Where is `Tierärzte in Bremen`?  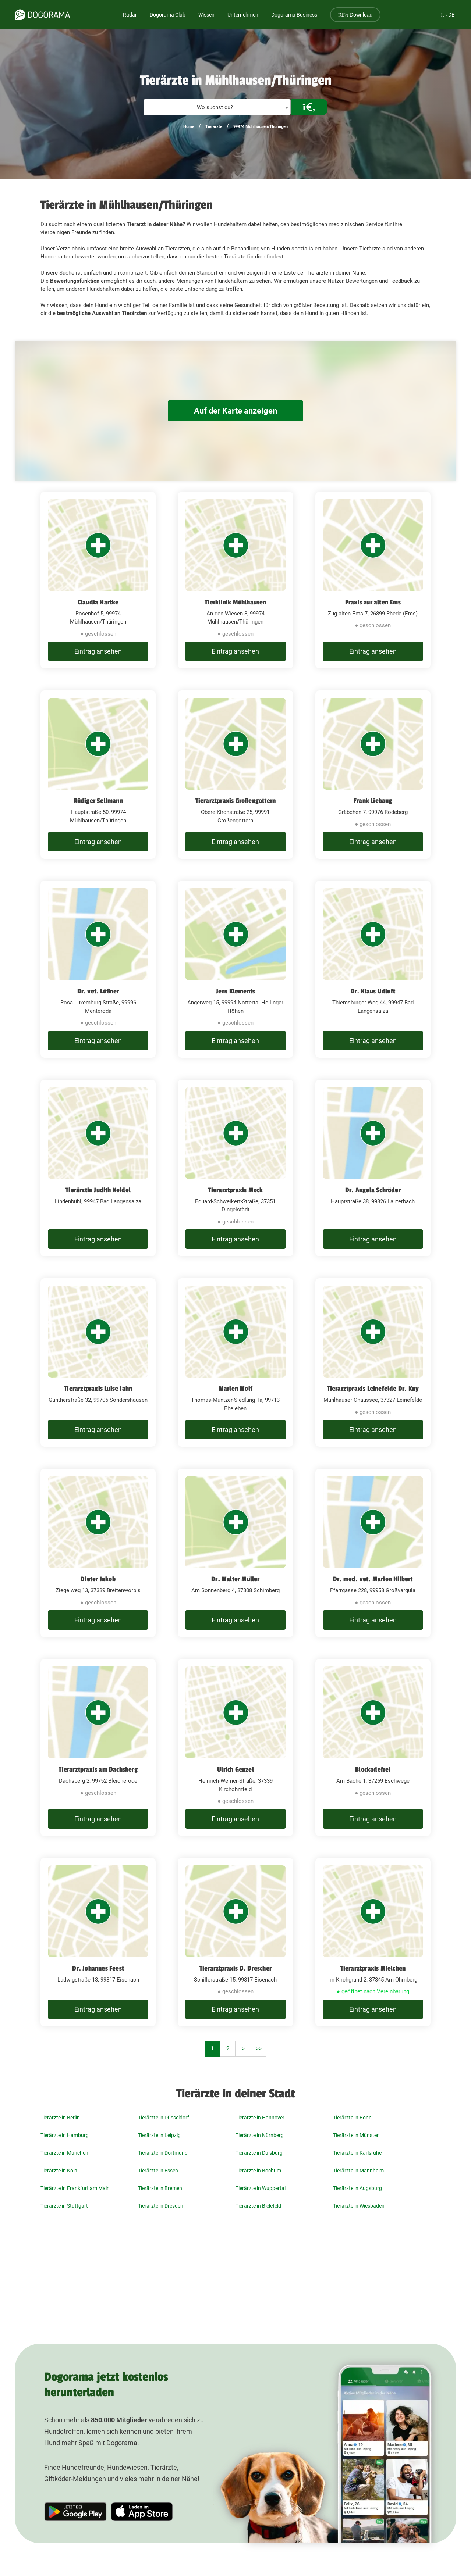 Tierärzte in Bremen is located at coordinates (160, 2188).